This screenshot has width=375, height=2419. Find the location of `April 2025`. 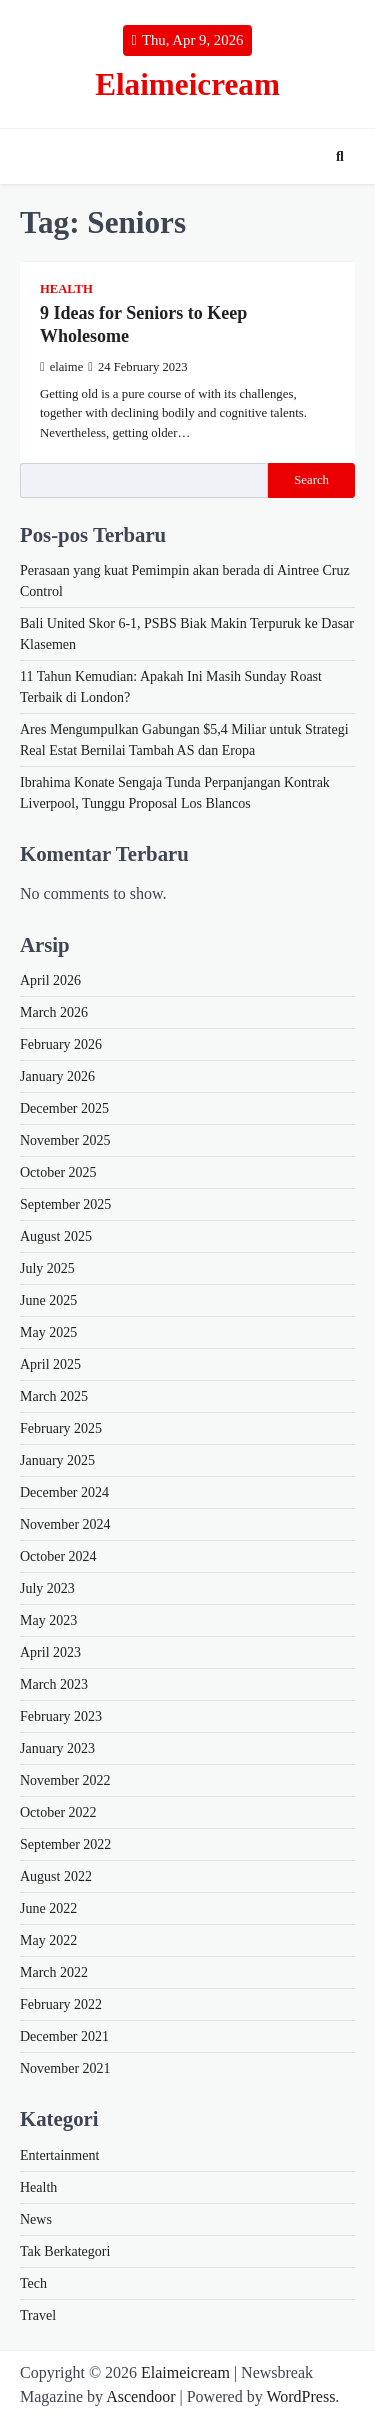

April 2025 is located at coordinates (50, 1364).